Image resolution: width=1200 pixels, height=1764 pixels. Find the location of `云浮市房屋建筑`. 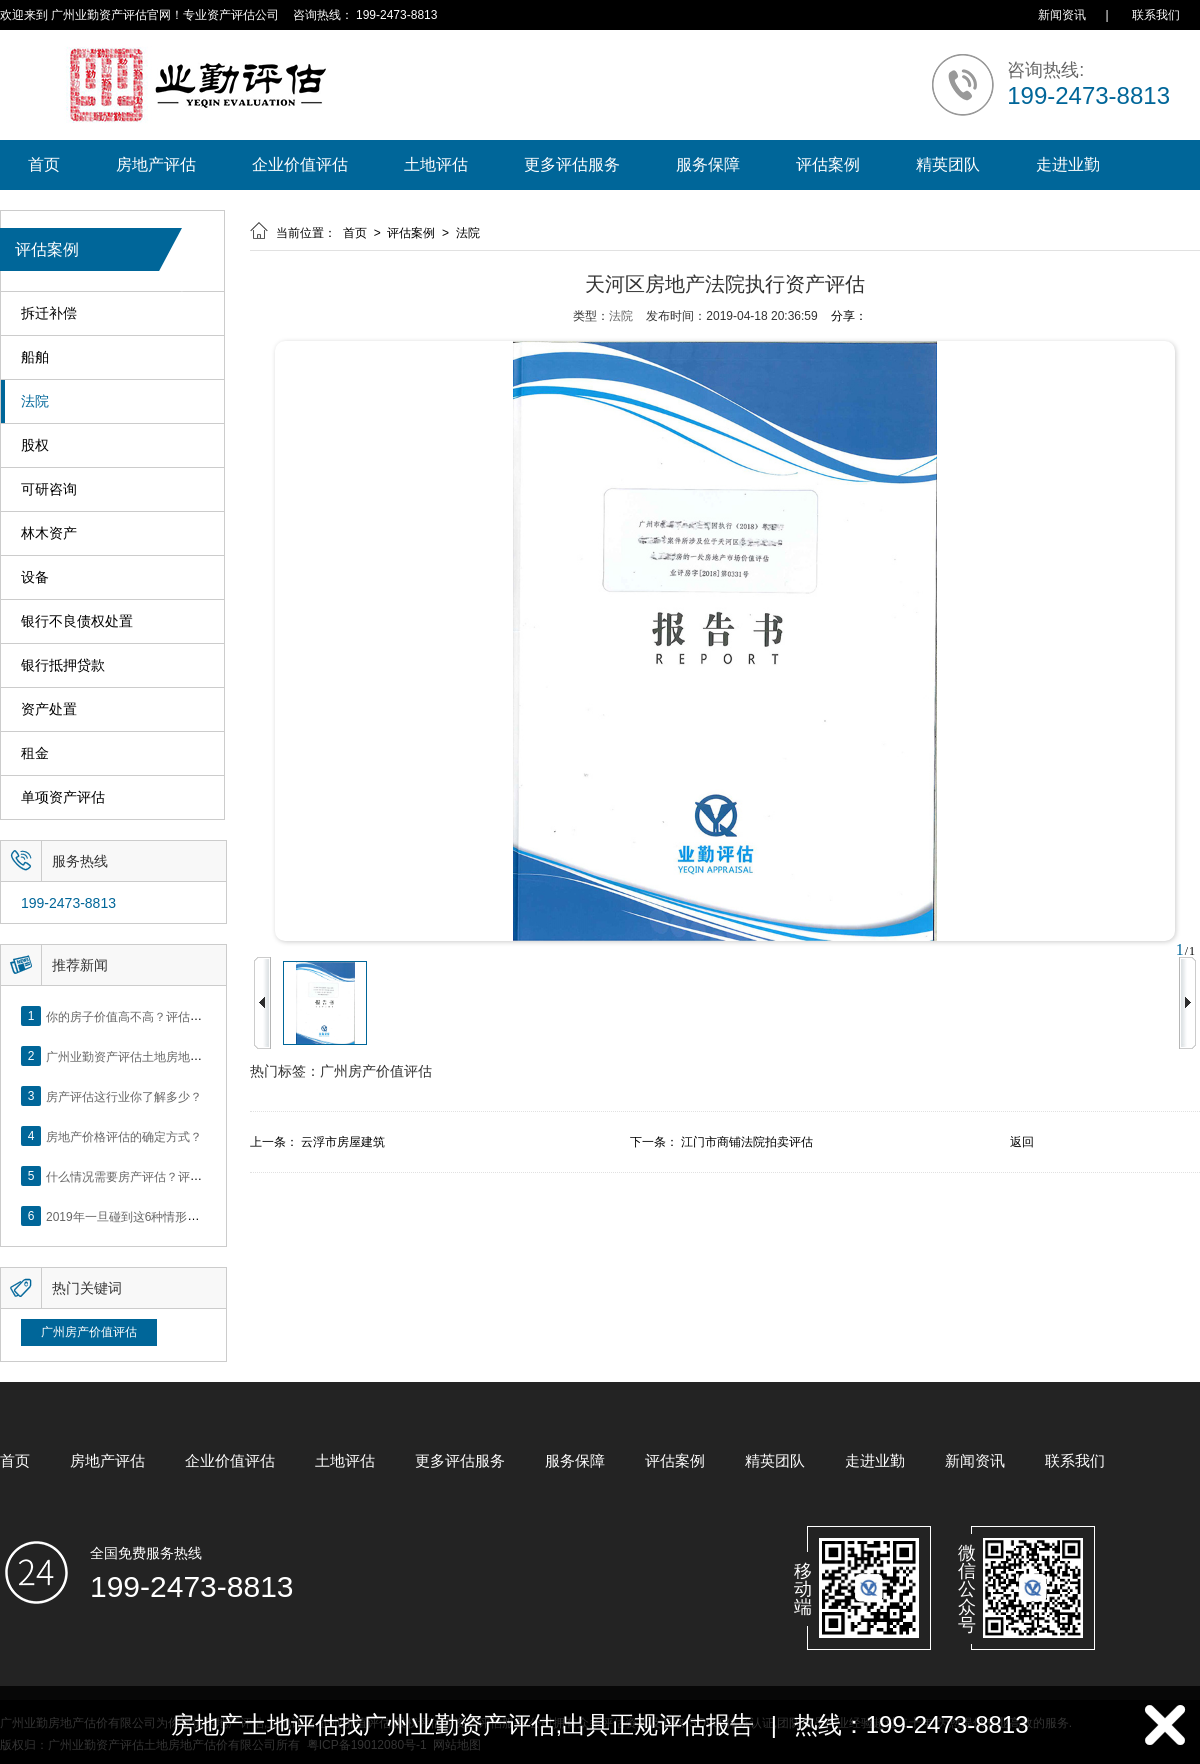

云浮市房屋建筑 is located at coordinates (343, 1142).